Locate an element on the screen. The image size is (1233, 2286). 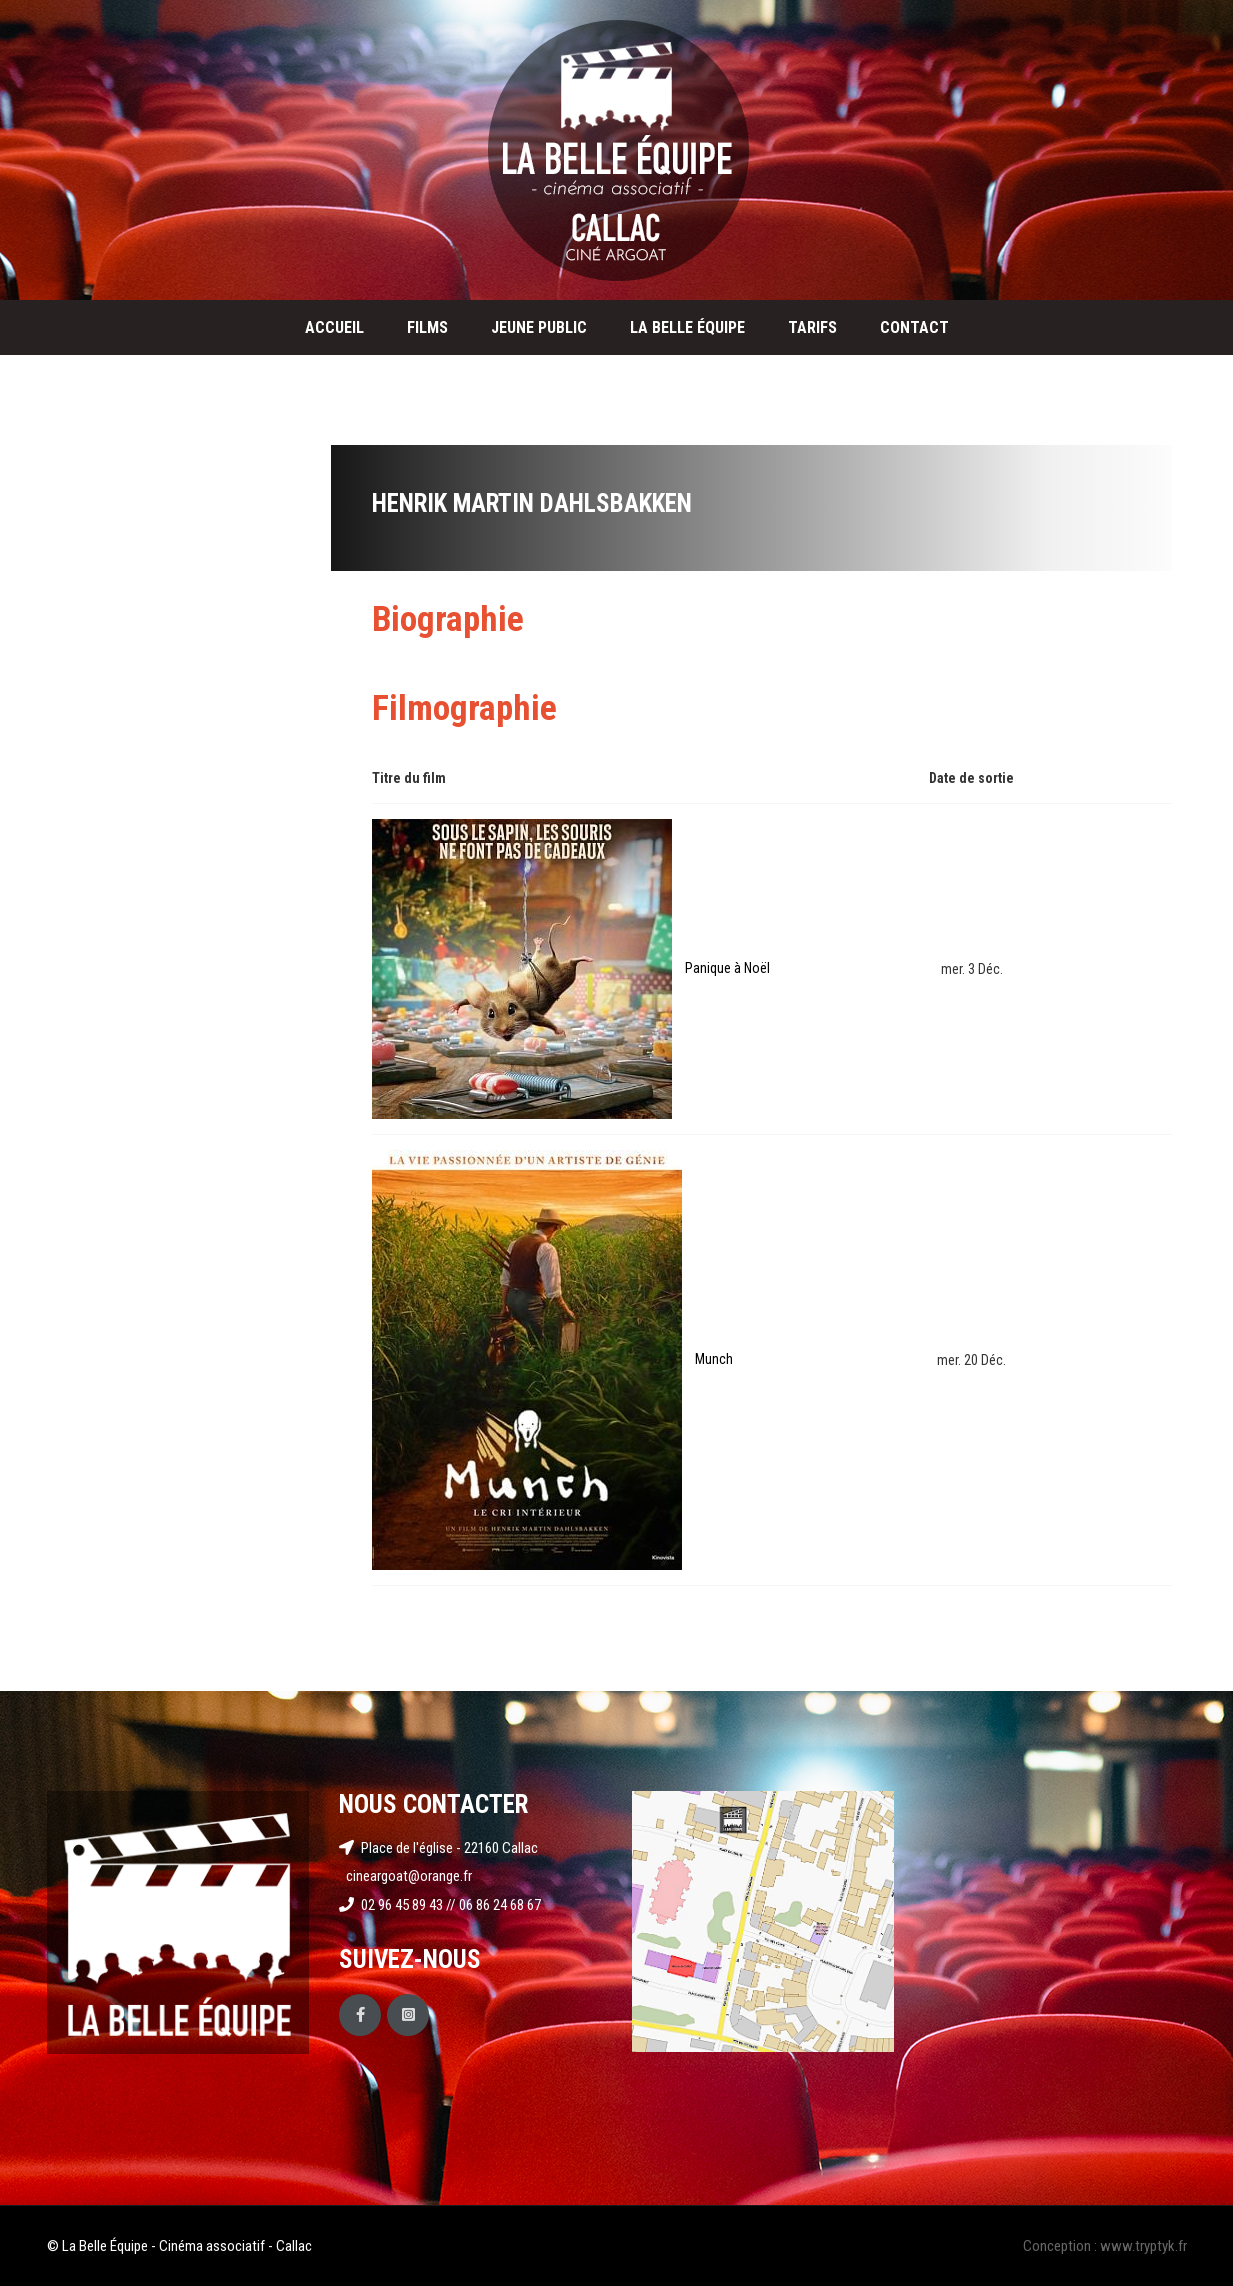
Panique à Noël is located at coordinates (727, 968).